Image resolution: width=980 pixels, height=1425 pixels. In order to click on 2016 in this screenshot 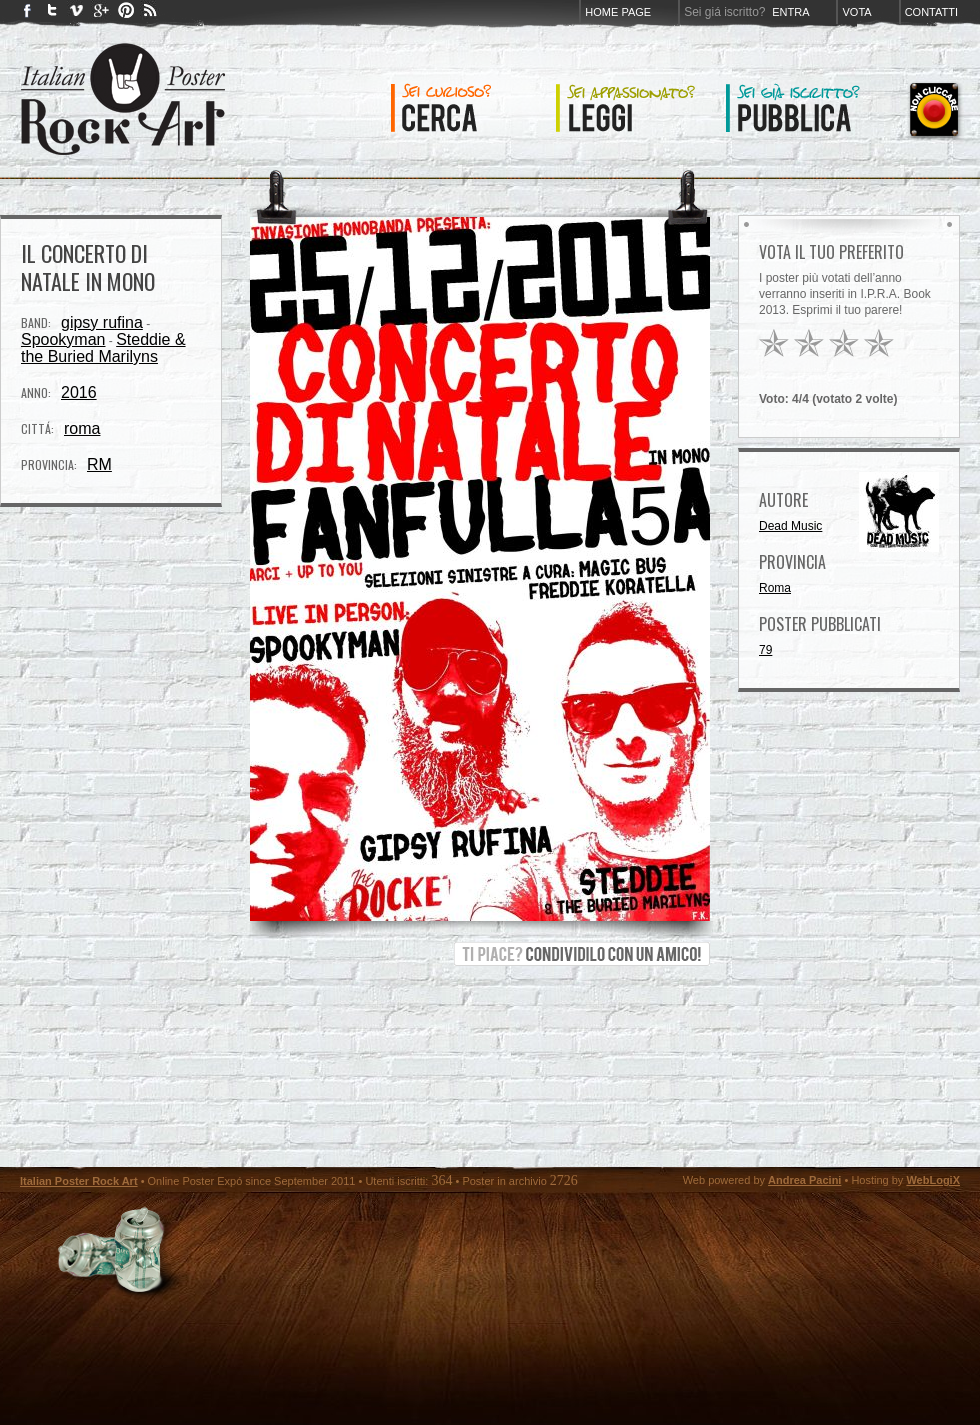, I will do `click(79, 392)`.